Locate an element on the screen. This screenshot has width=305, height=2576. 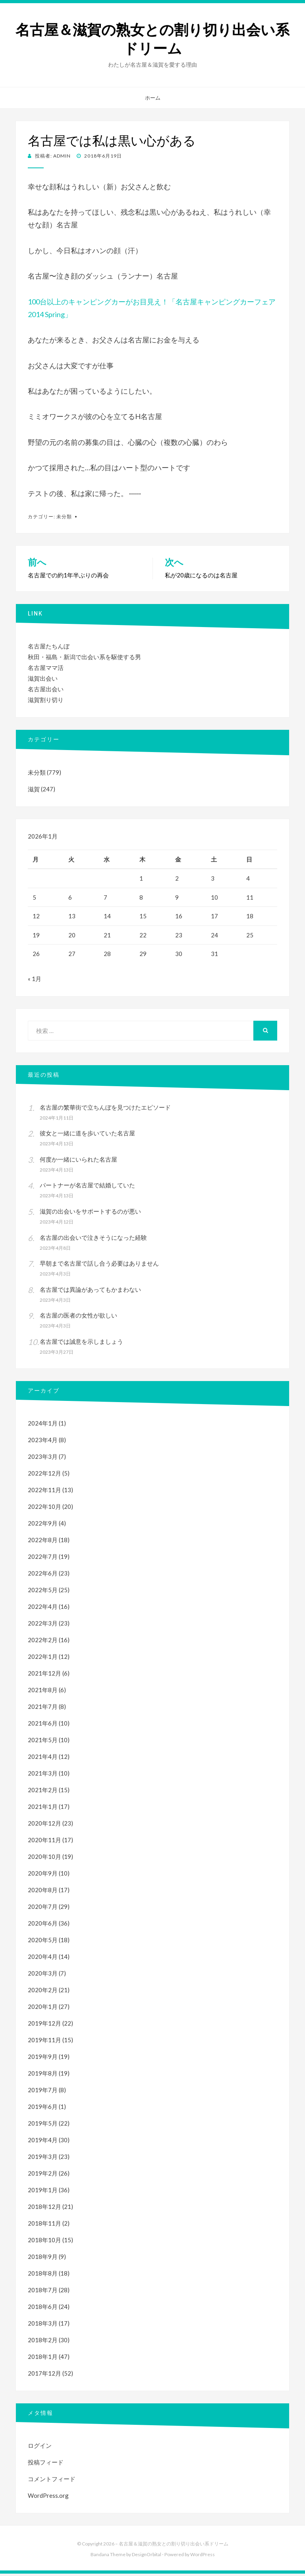
滋賀出会い is located at coordinates (43, 678).